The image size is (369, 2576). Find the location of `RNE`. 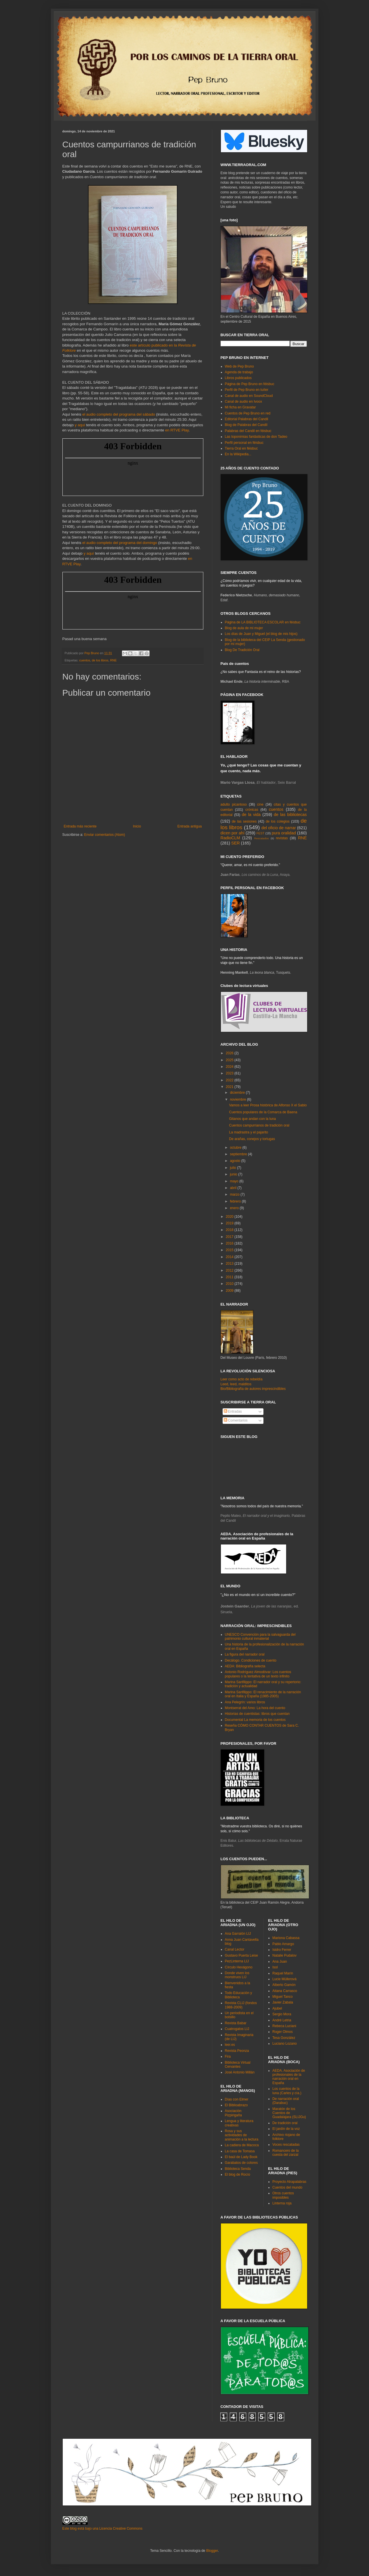

RNE is located at coordinates (113, 660).